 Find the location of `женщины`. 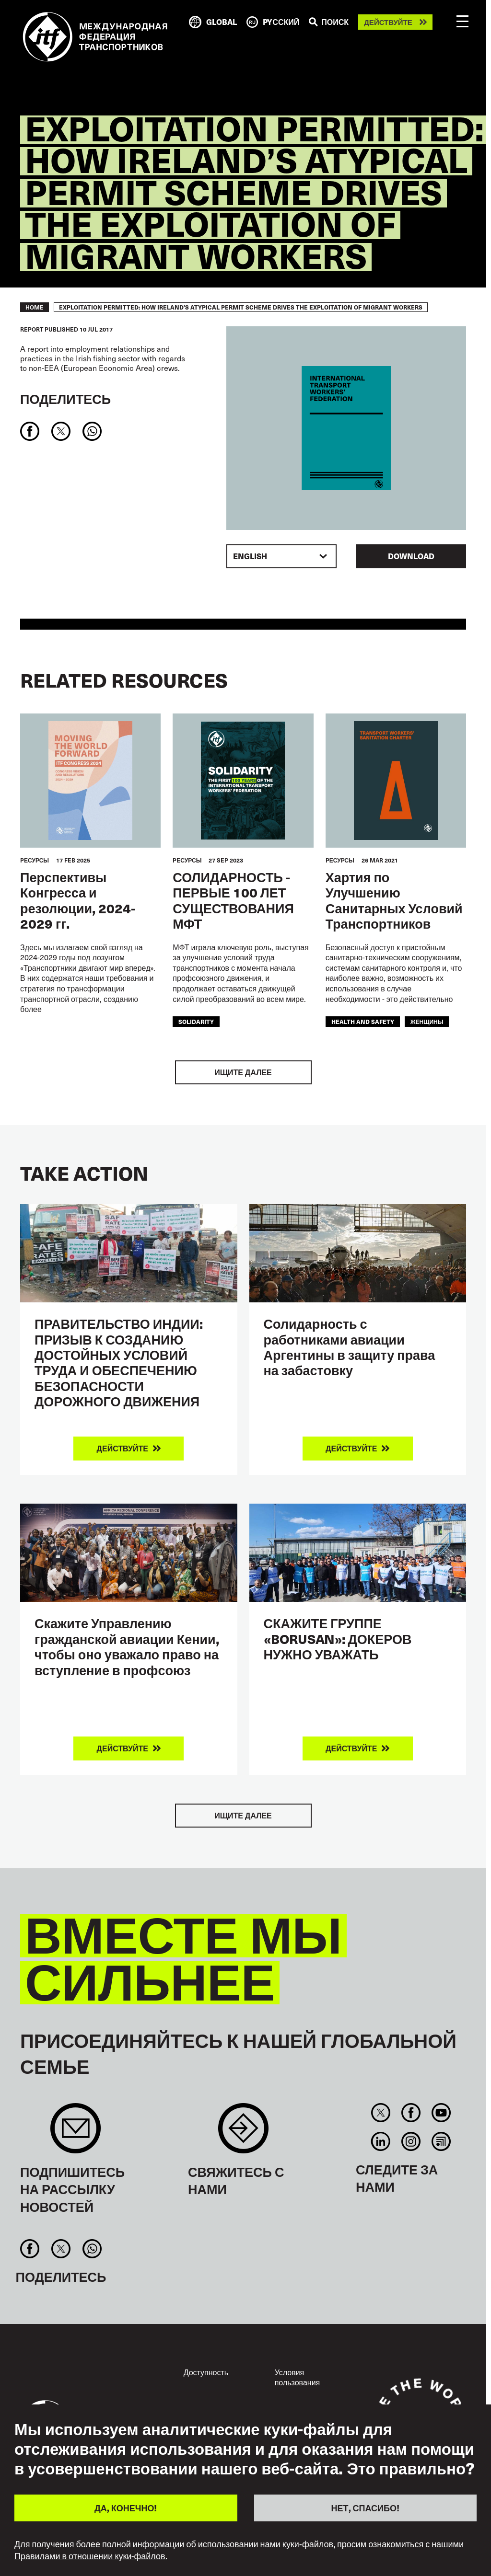

женщины is located at coordinates (427, 1021).